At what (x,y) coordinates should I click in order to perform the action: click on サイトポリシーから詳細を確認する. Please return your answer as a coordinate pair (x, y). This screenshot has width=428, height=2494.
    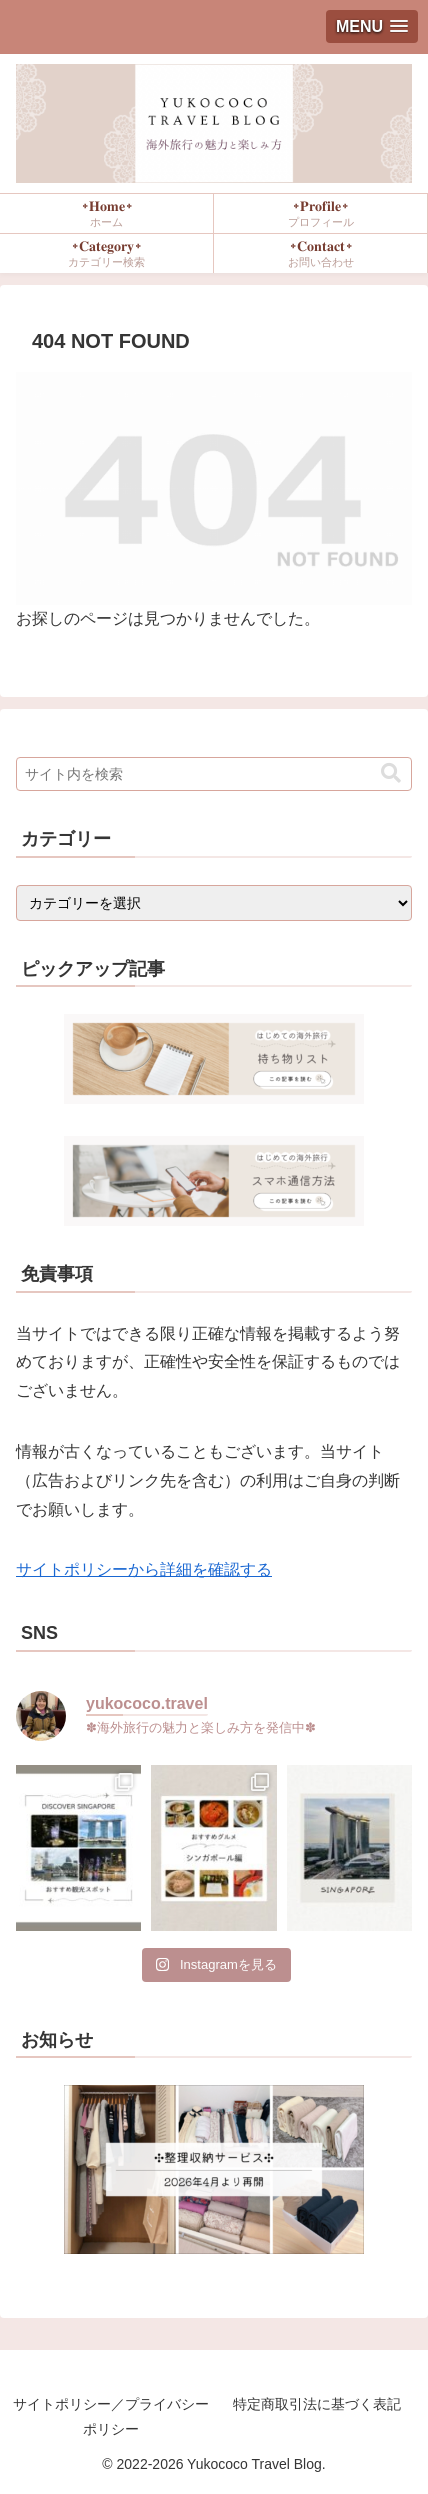
    Looking at the image, I should click on (144, 1569).